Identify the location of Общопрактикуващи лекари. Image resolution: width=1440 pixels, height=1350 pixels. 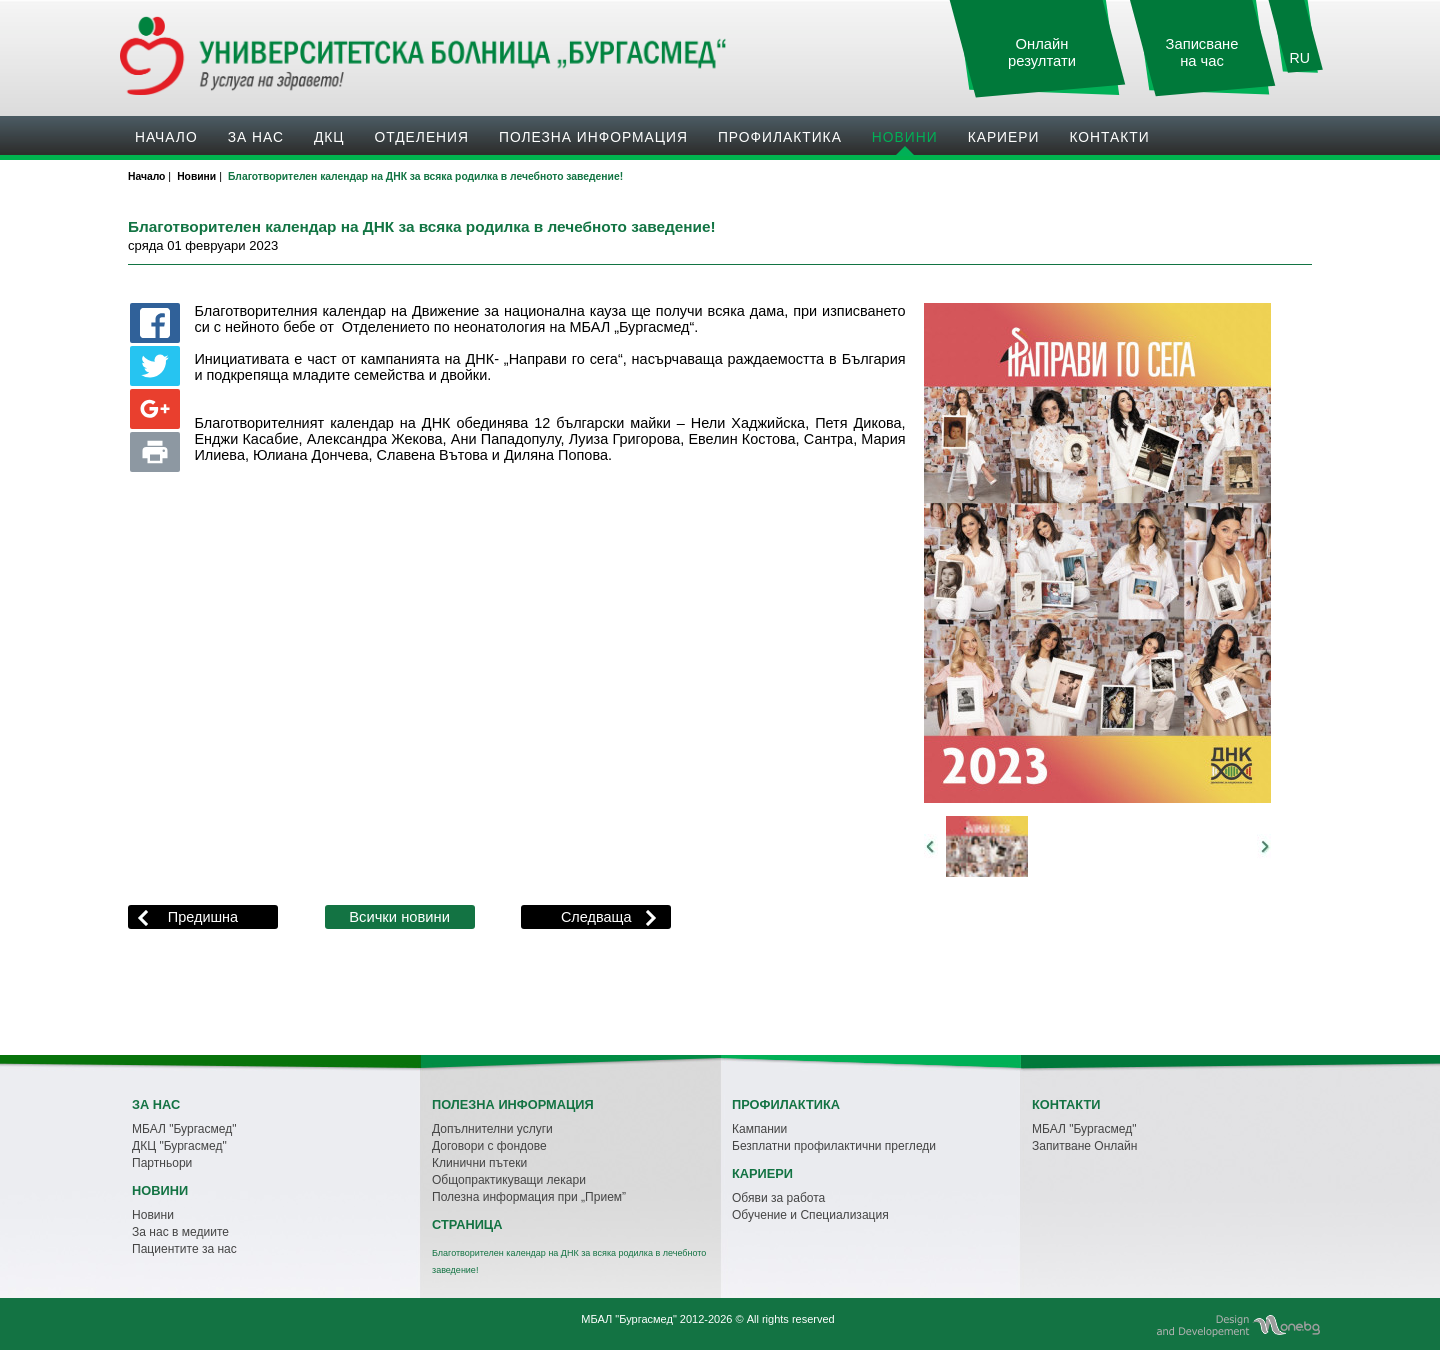
(509, 1180).